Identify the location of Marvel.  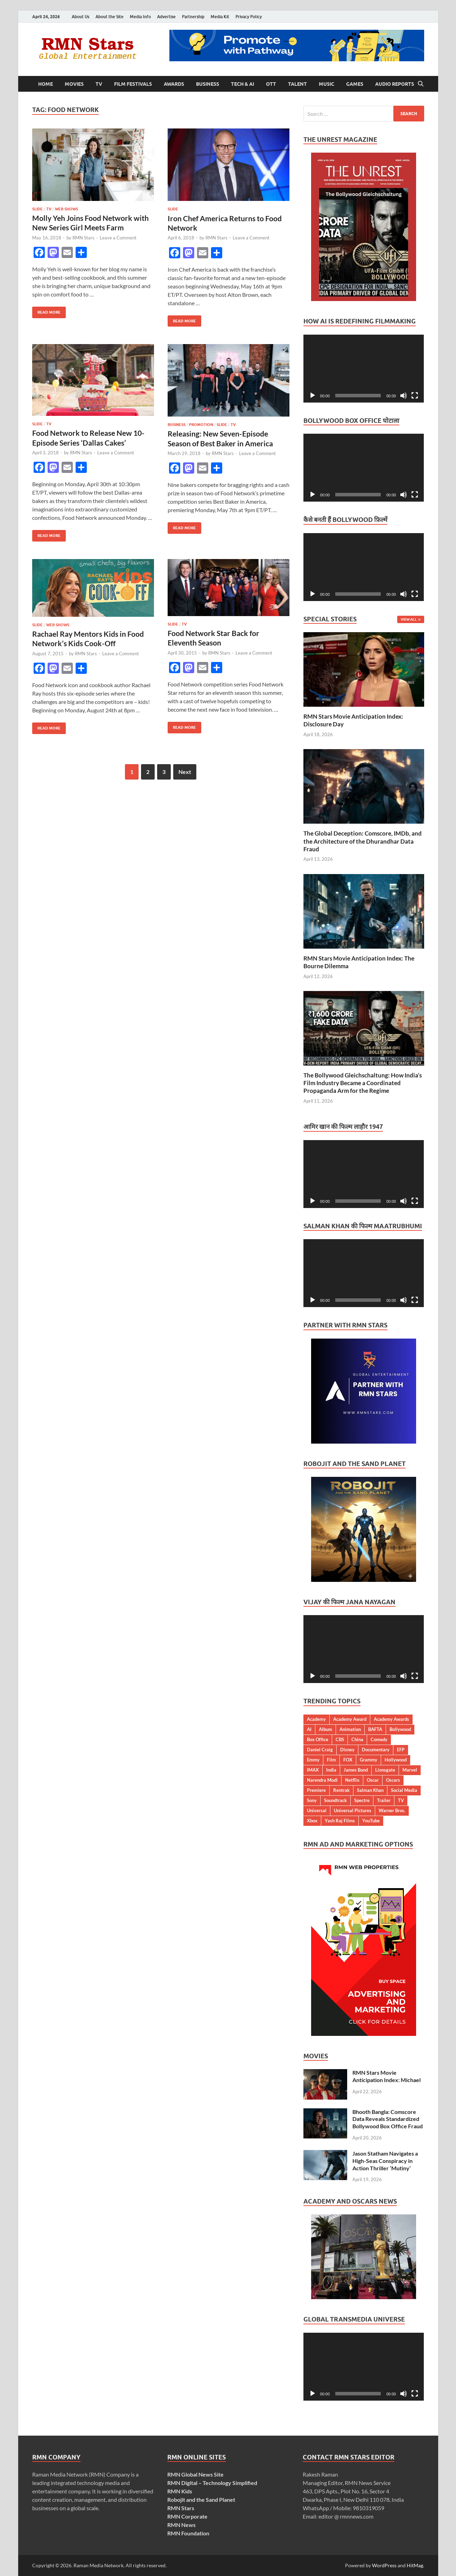
(409, 1770).